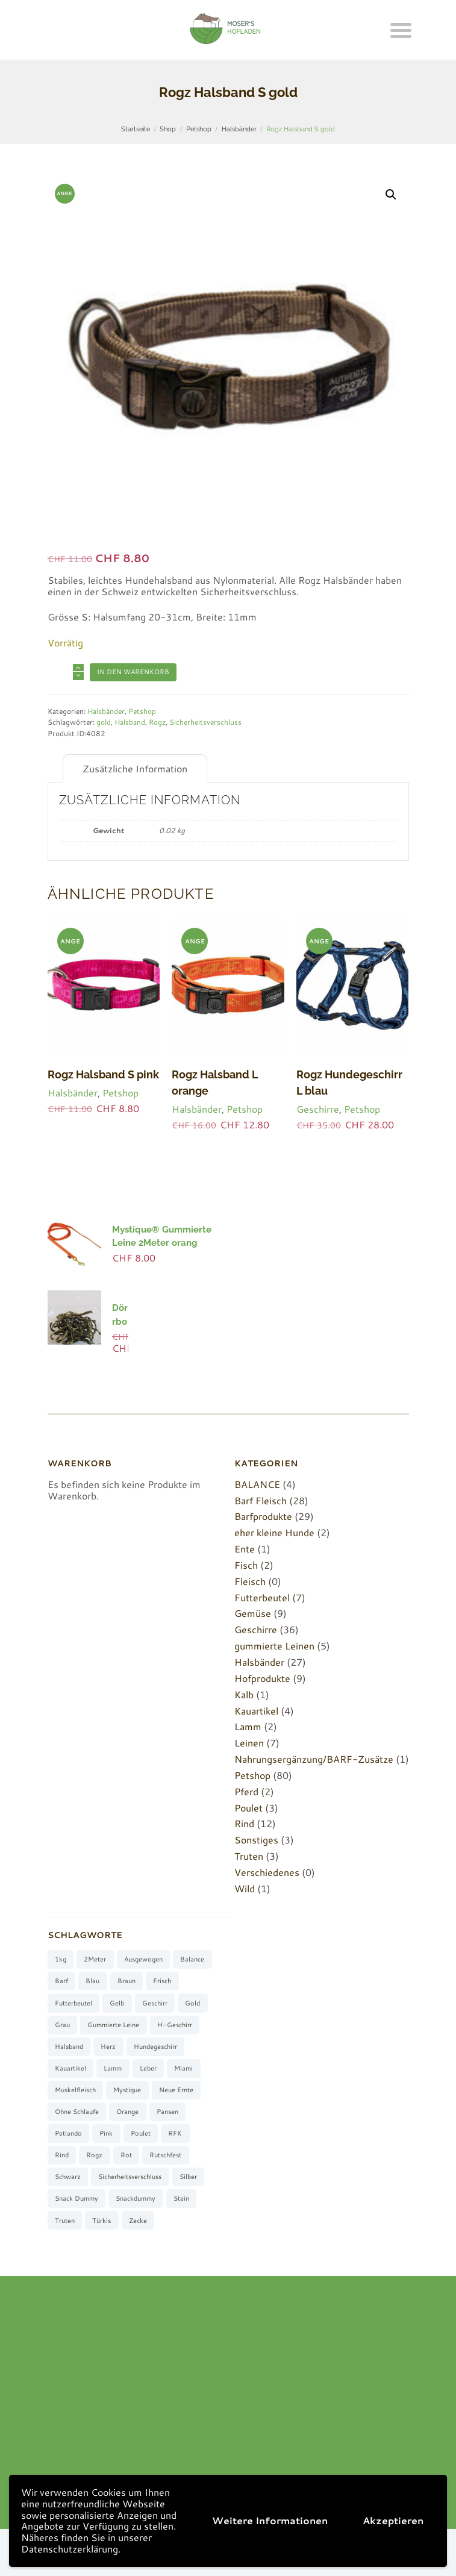 The height and width of the screenshot is (2576, 456). I want to click on Truten [Truten (3 Produkte)], so click(65, 2220).